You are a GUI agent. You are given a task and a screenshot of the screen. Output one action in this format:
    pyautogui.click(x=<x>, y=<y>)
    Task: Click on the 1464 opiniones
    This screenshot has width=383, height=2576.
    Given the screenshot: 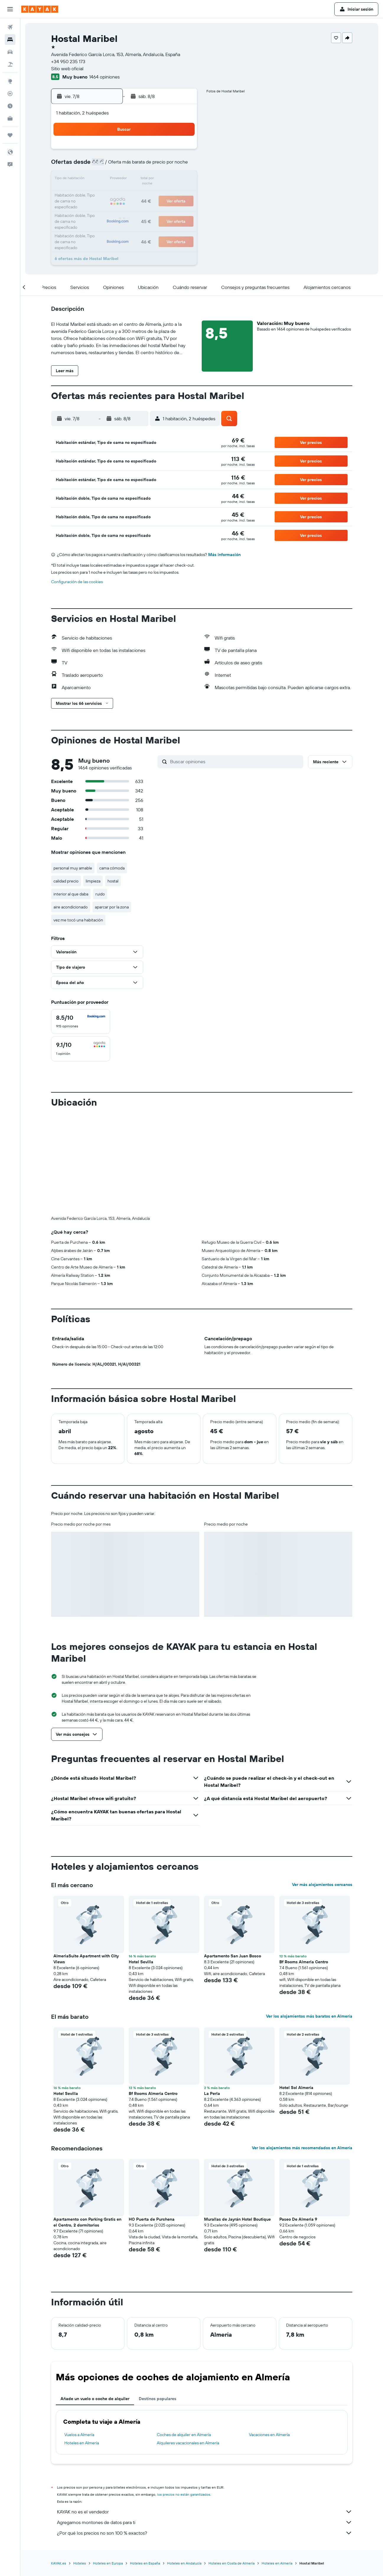 What is the action you would take?
    pyautogui.click(x=104, y=77)
    